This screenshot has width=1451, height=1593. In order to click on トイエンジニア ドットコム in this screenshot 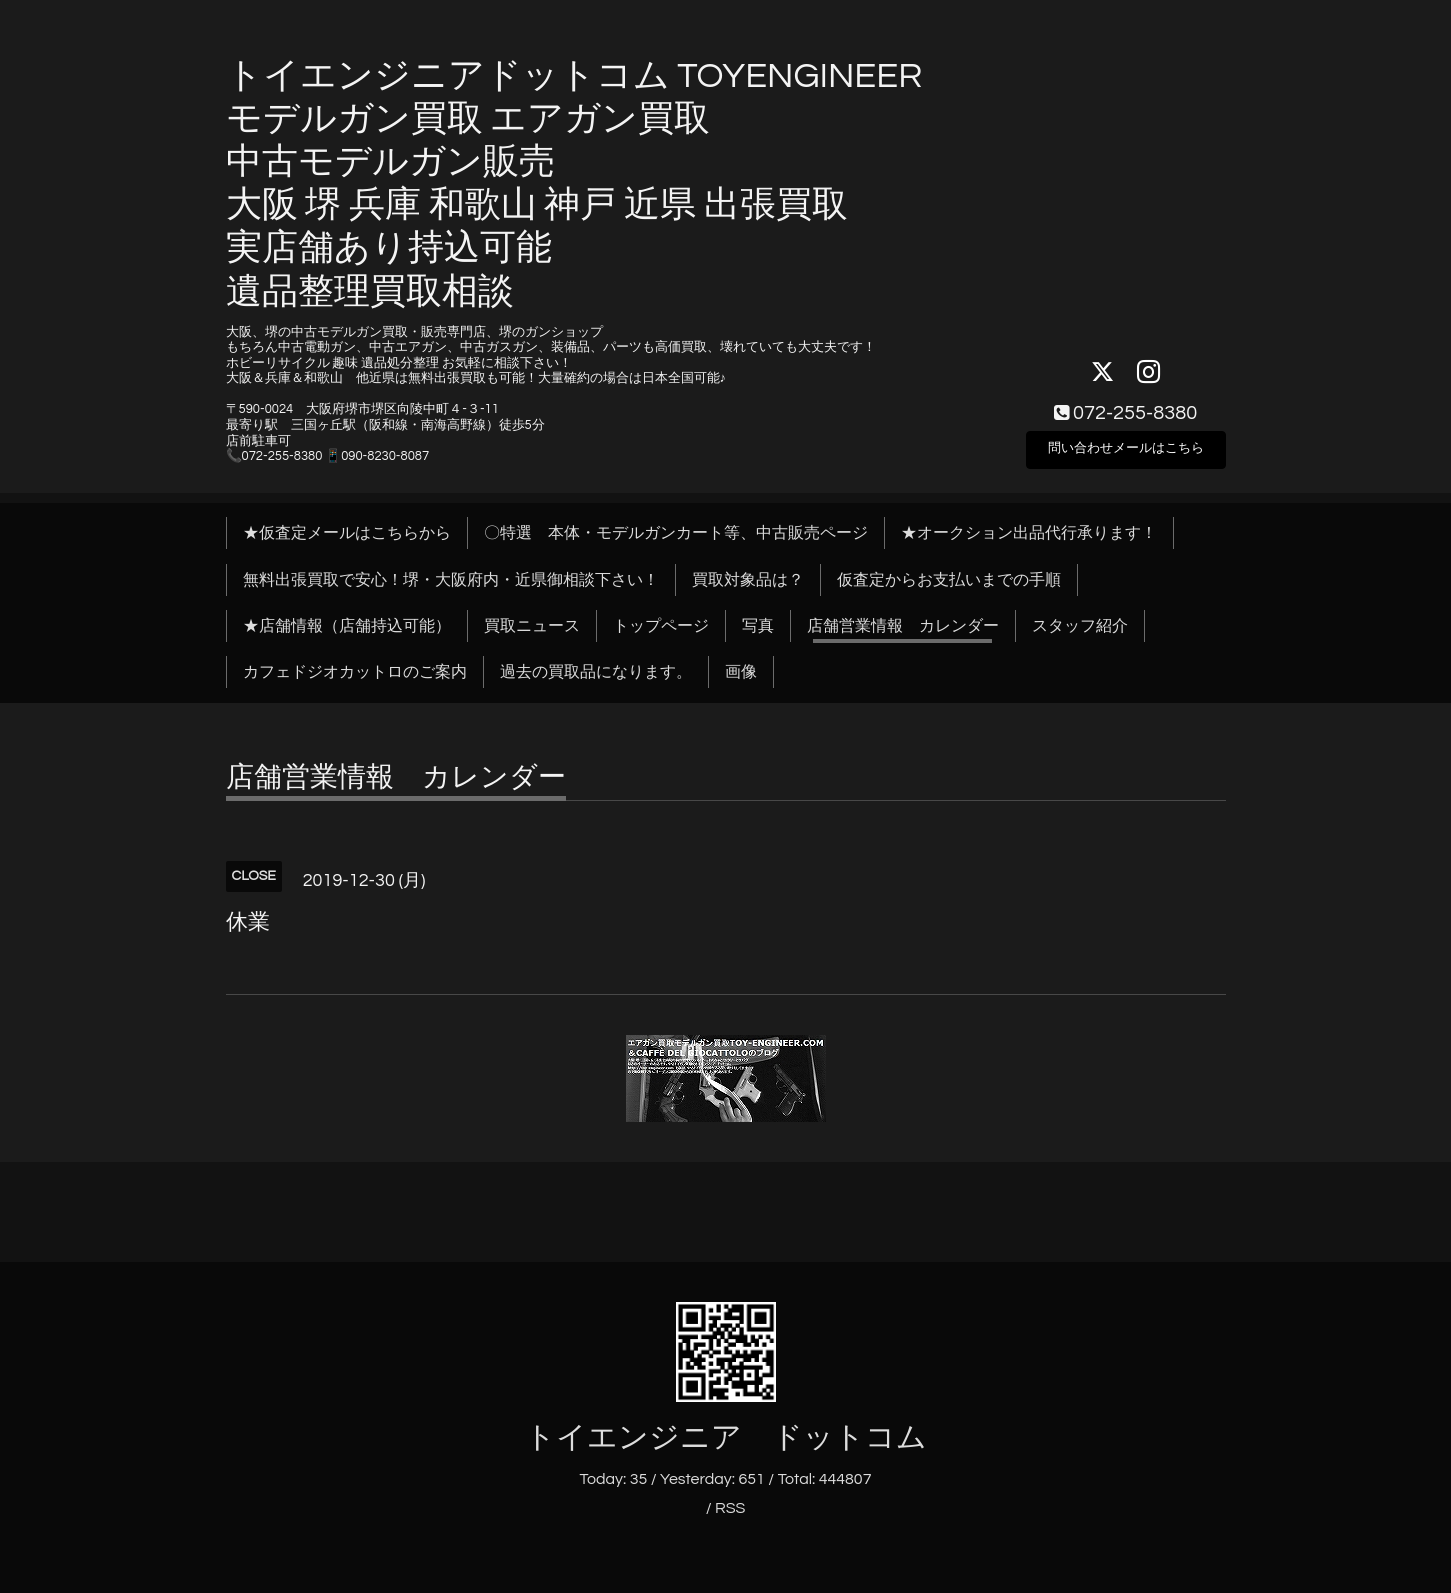, I will do `click(726, 1437)`.